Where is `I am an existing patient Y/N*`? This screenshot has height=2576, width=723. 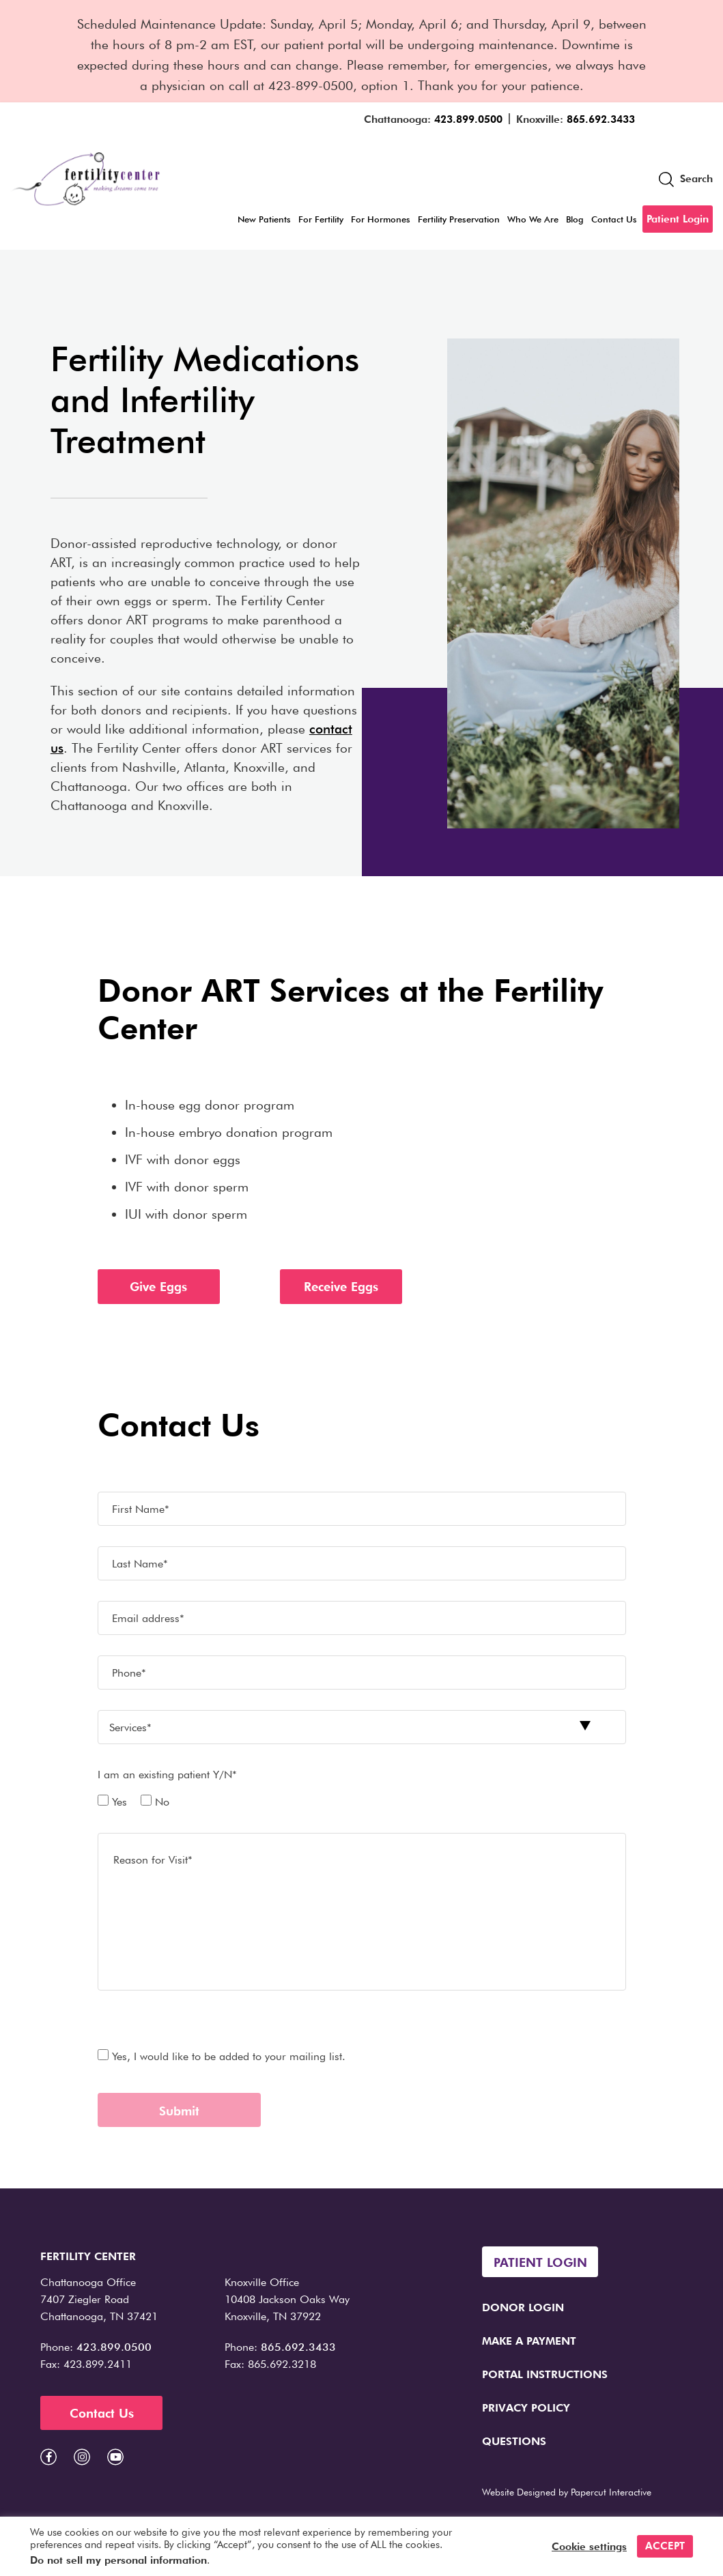
I am an existing patient Y/N* is located at coordinates (167, 1774).